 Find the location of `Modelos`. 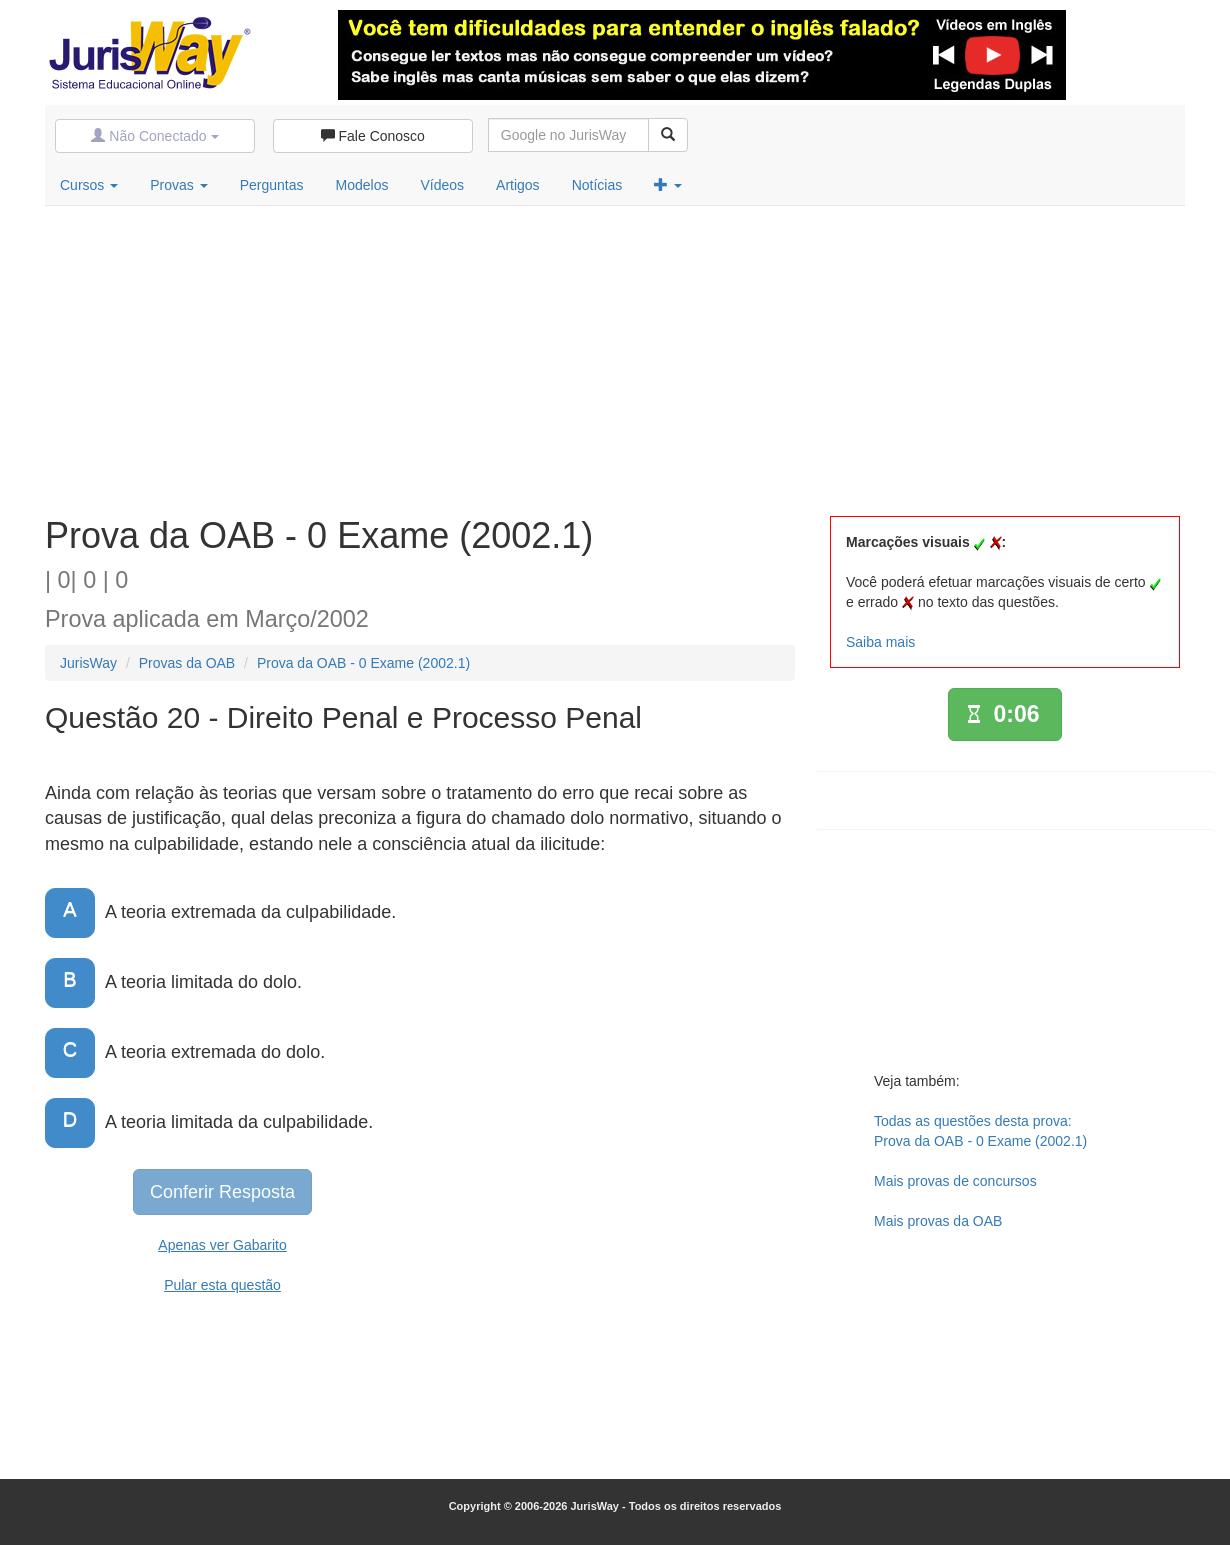

Modelos is located at coordinates (362, 185).